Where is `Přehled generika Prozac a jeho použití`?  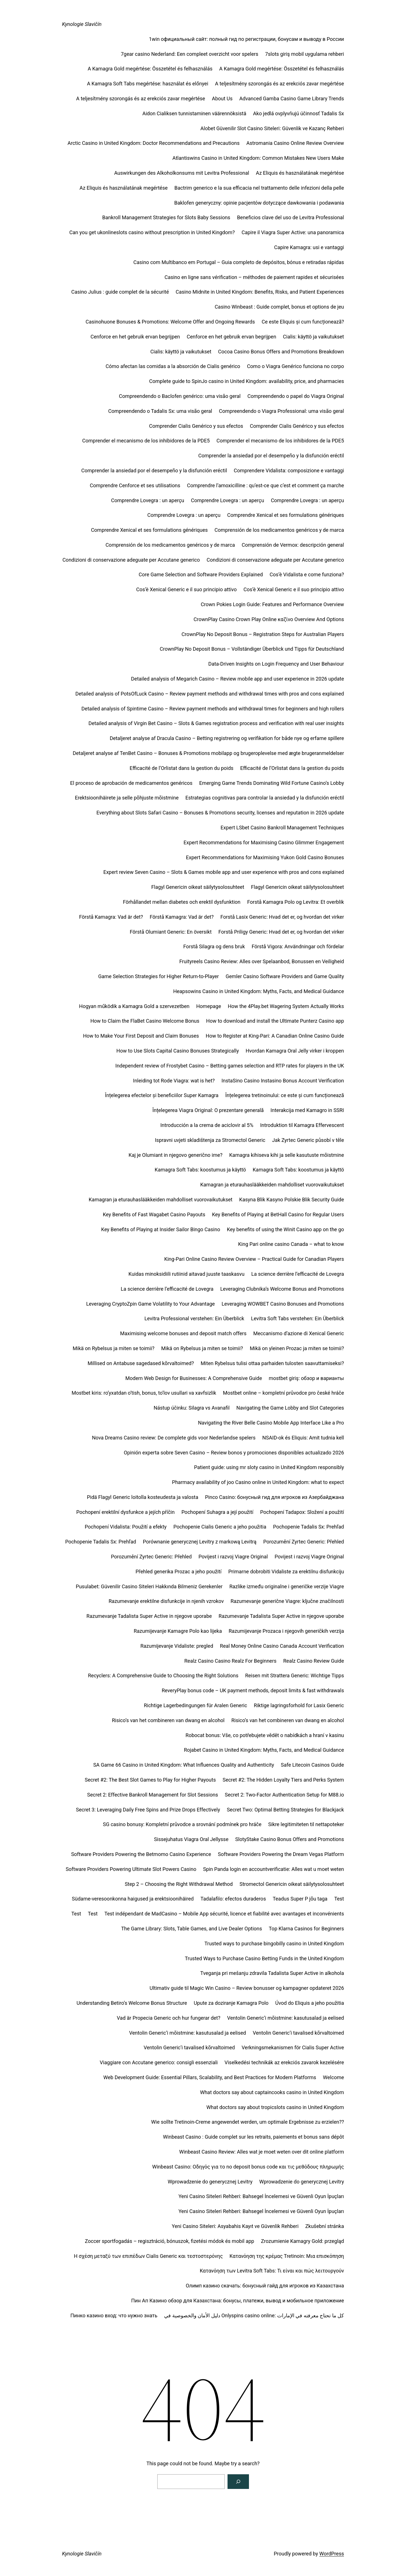 Přehled generika Prozac a jeho použití is located at coordinates (179, 1571).